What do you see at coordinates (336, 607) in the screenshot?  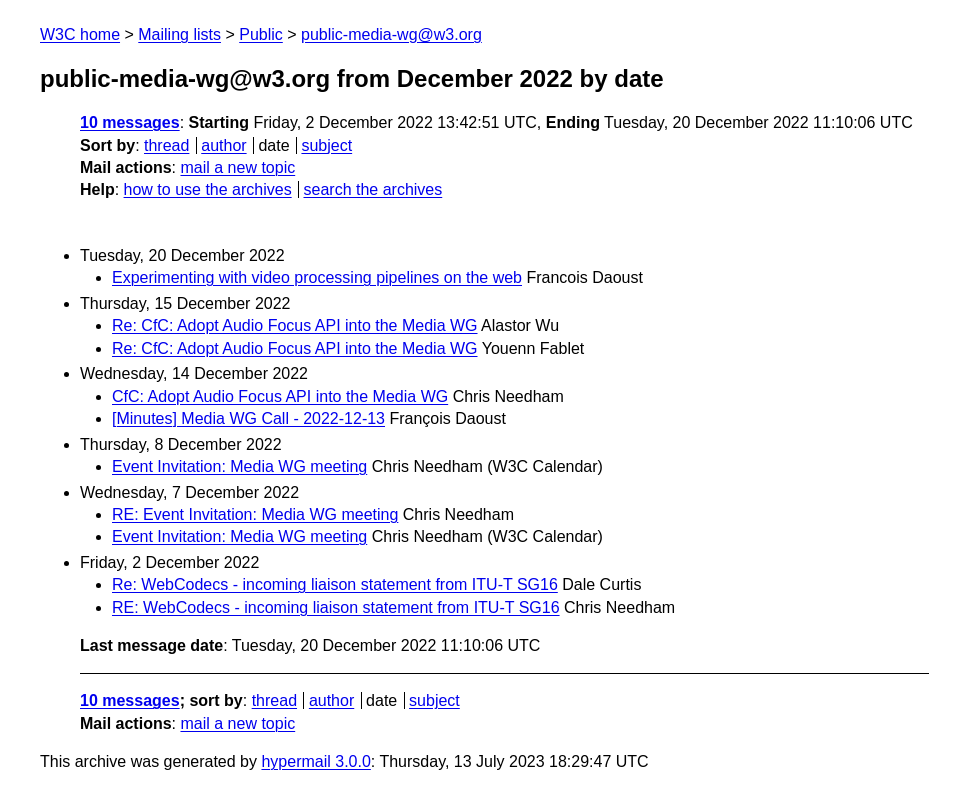 I see `RE: WebCodecs - incoming liaison statement from ITU-T SG16` at bounding box center [336, 607].